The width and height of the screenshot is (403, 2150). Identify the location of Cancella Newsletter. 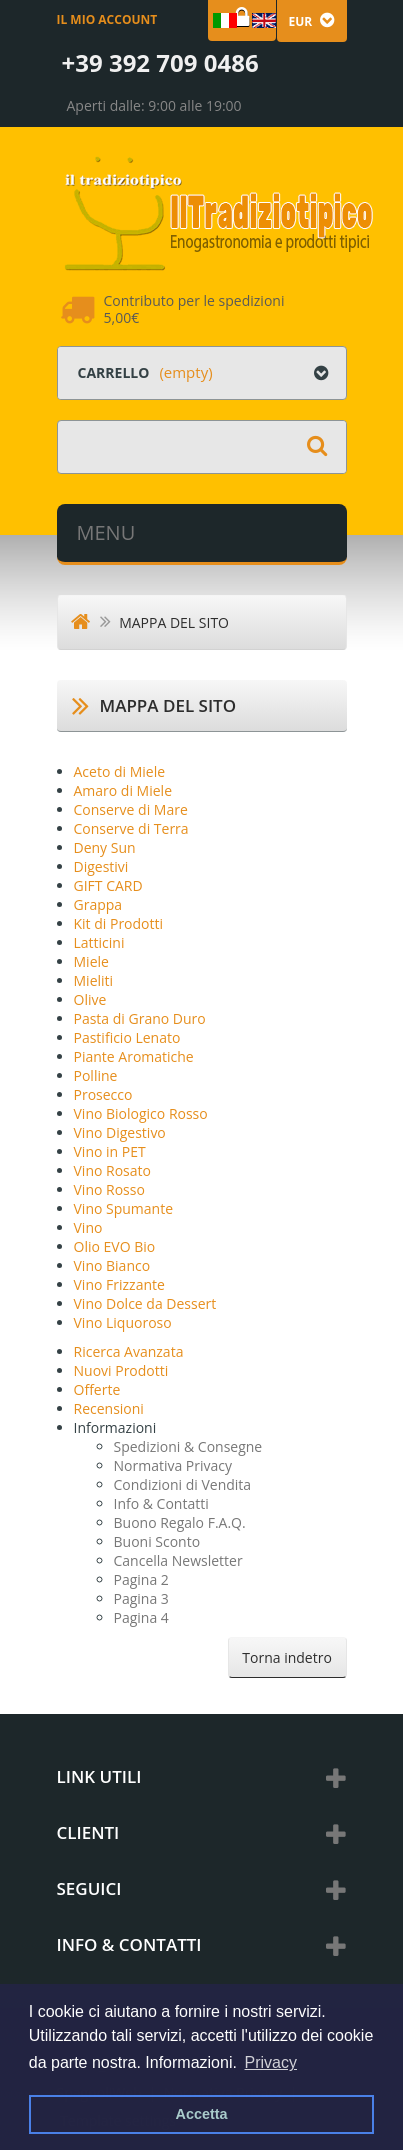
(178, 1560).